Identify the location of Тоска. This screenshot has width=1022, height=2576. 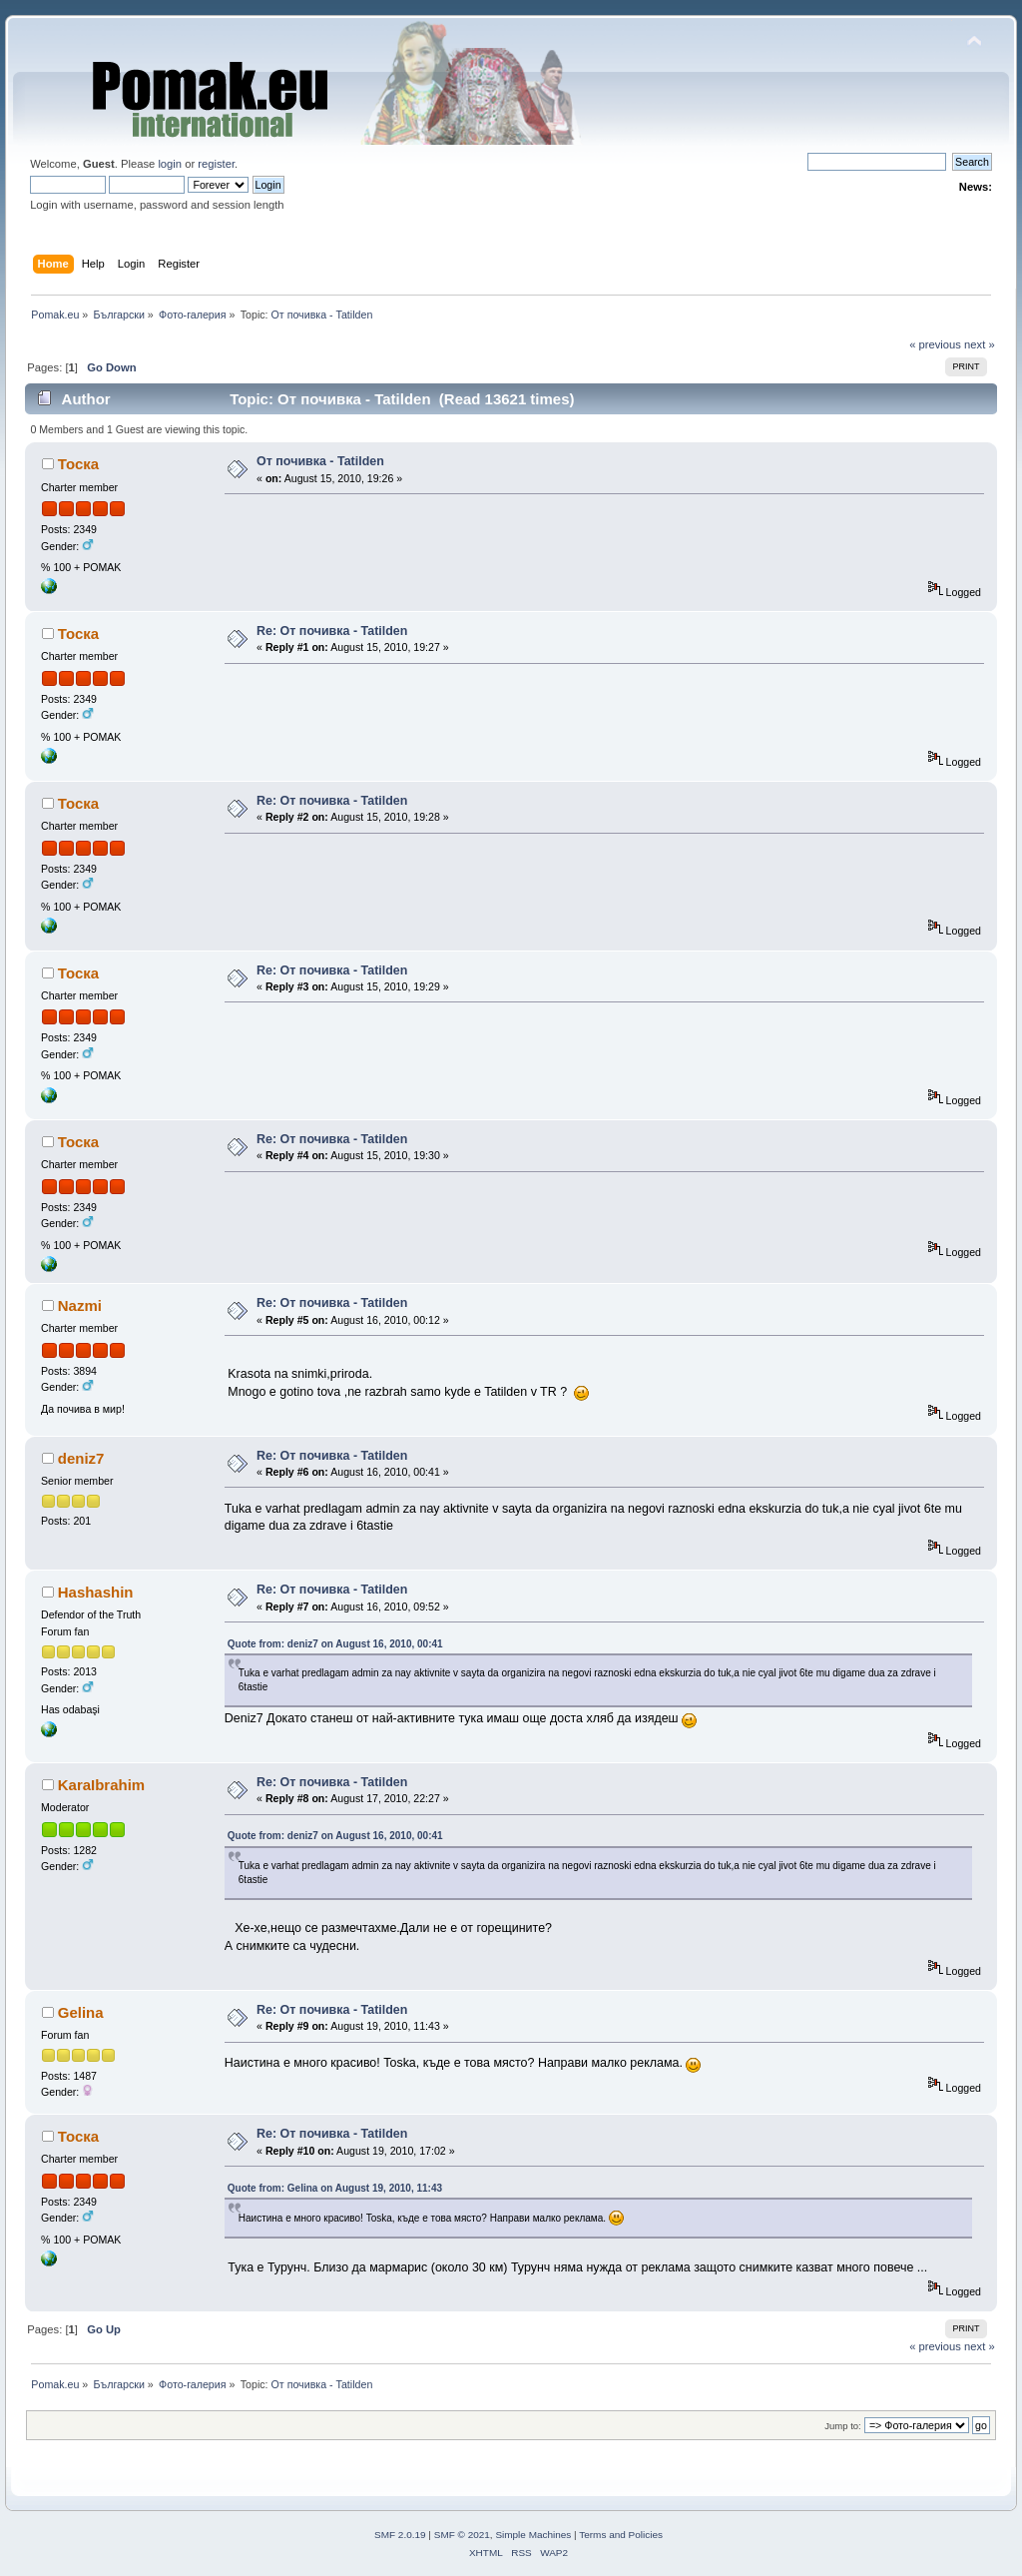
(78, 463).